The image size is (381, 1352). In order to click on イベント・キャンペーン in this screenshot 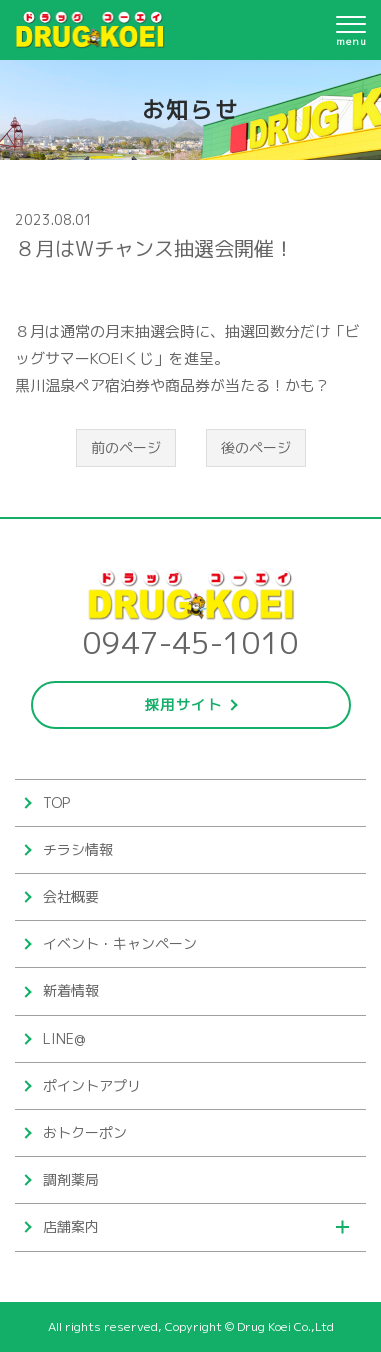, I will do `click(120, 943)`.